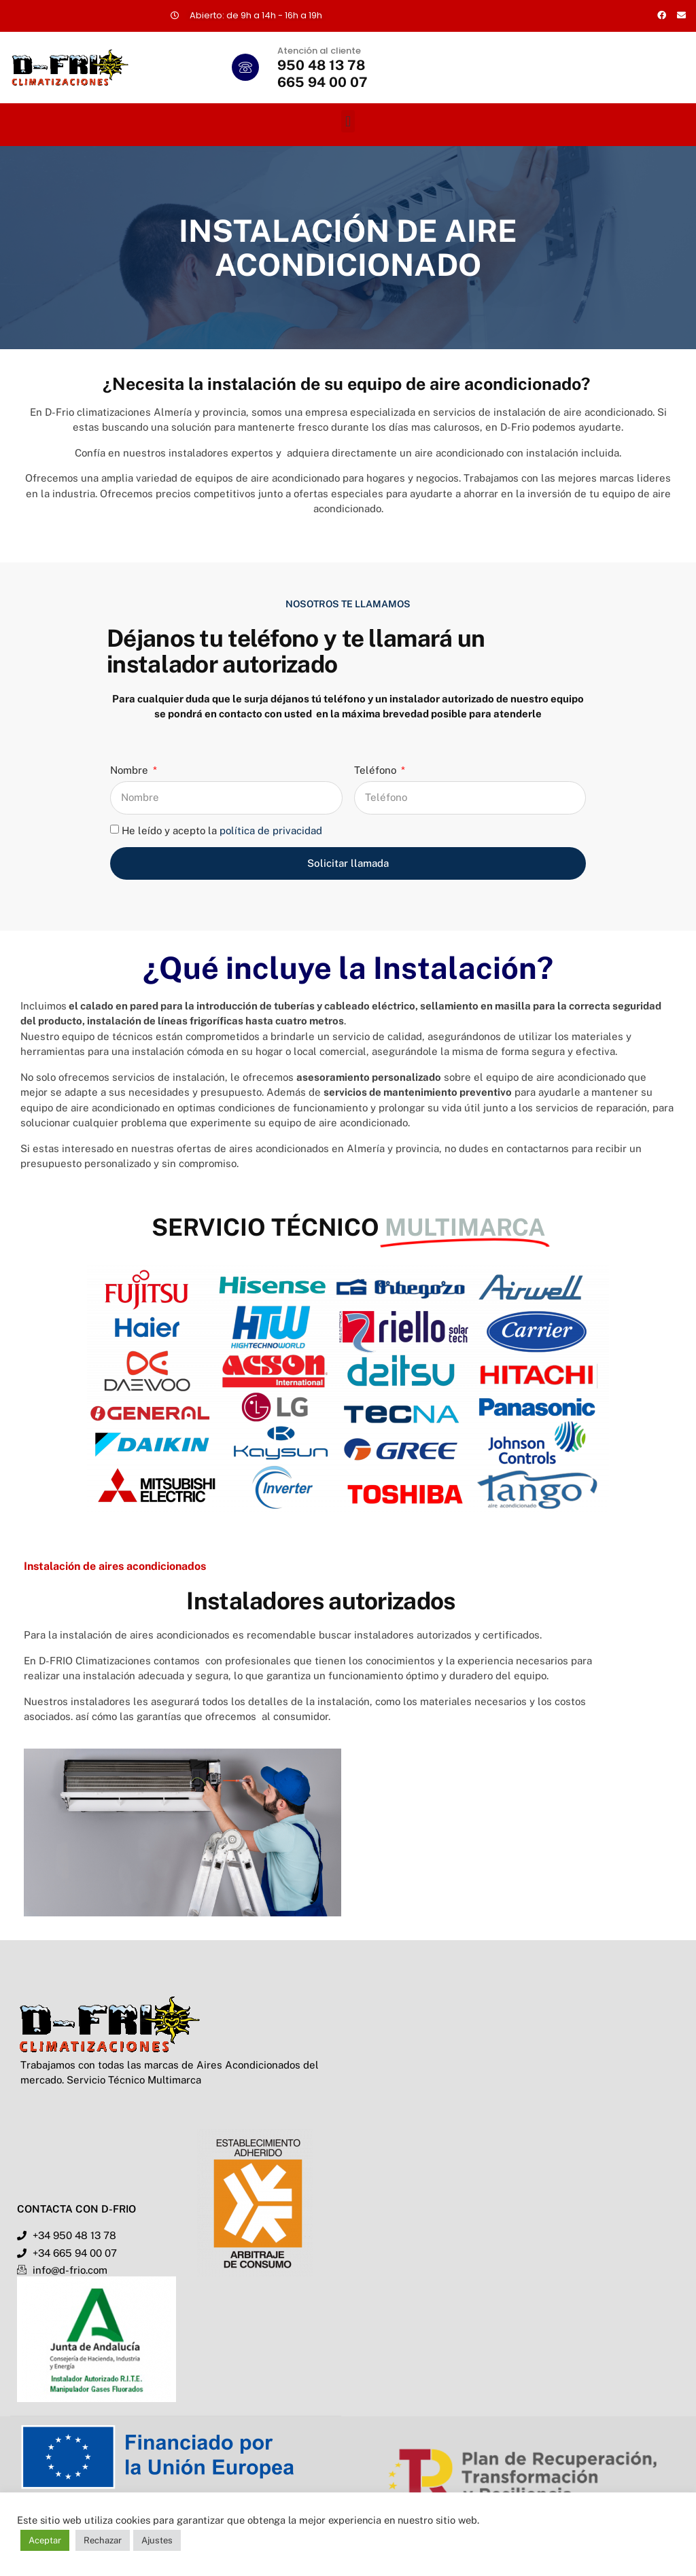 This screenshot has width=696, height=2576. What do you see at coordinates (157, 2540) in the screenshot?
I see `Ajustes [button]` at bounding box center [157, 2540].